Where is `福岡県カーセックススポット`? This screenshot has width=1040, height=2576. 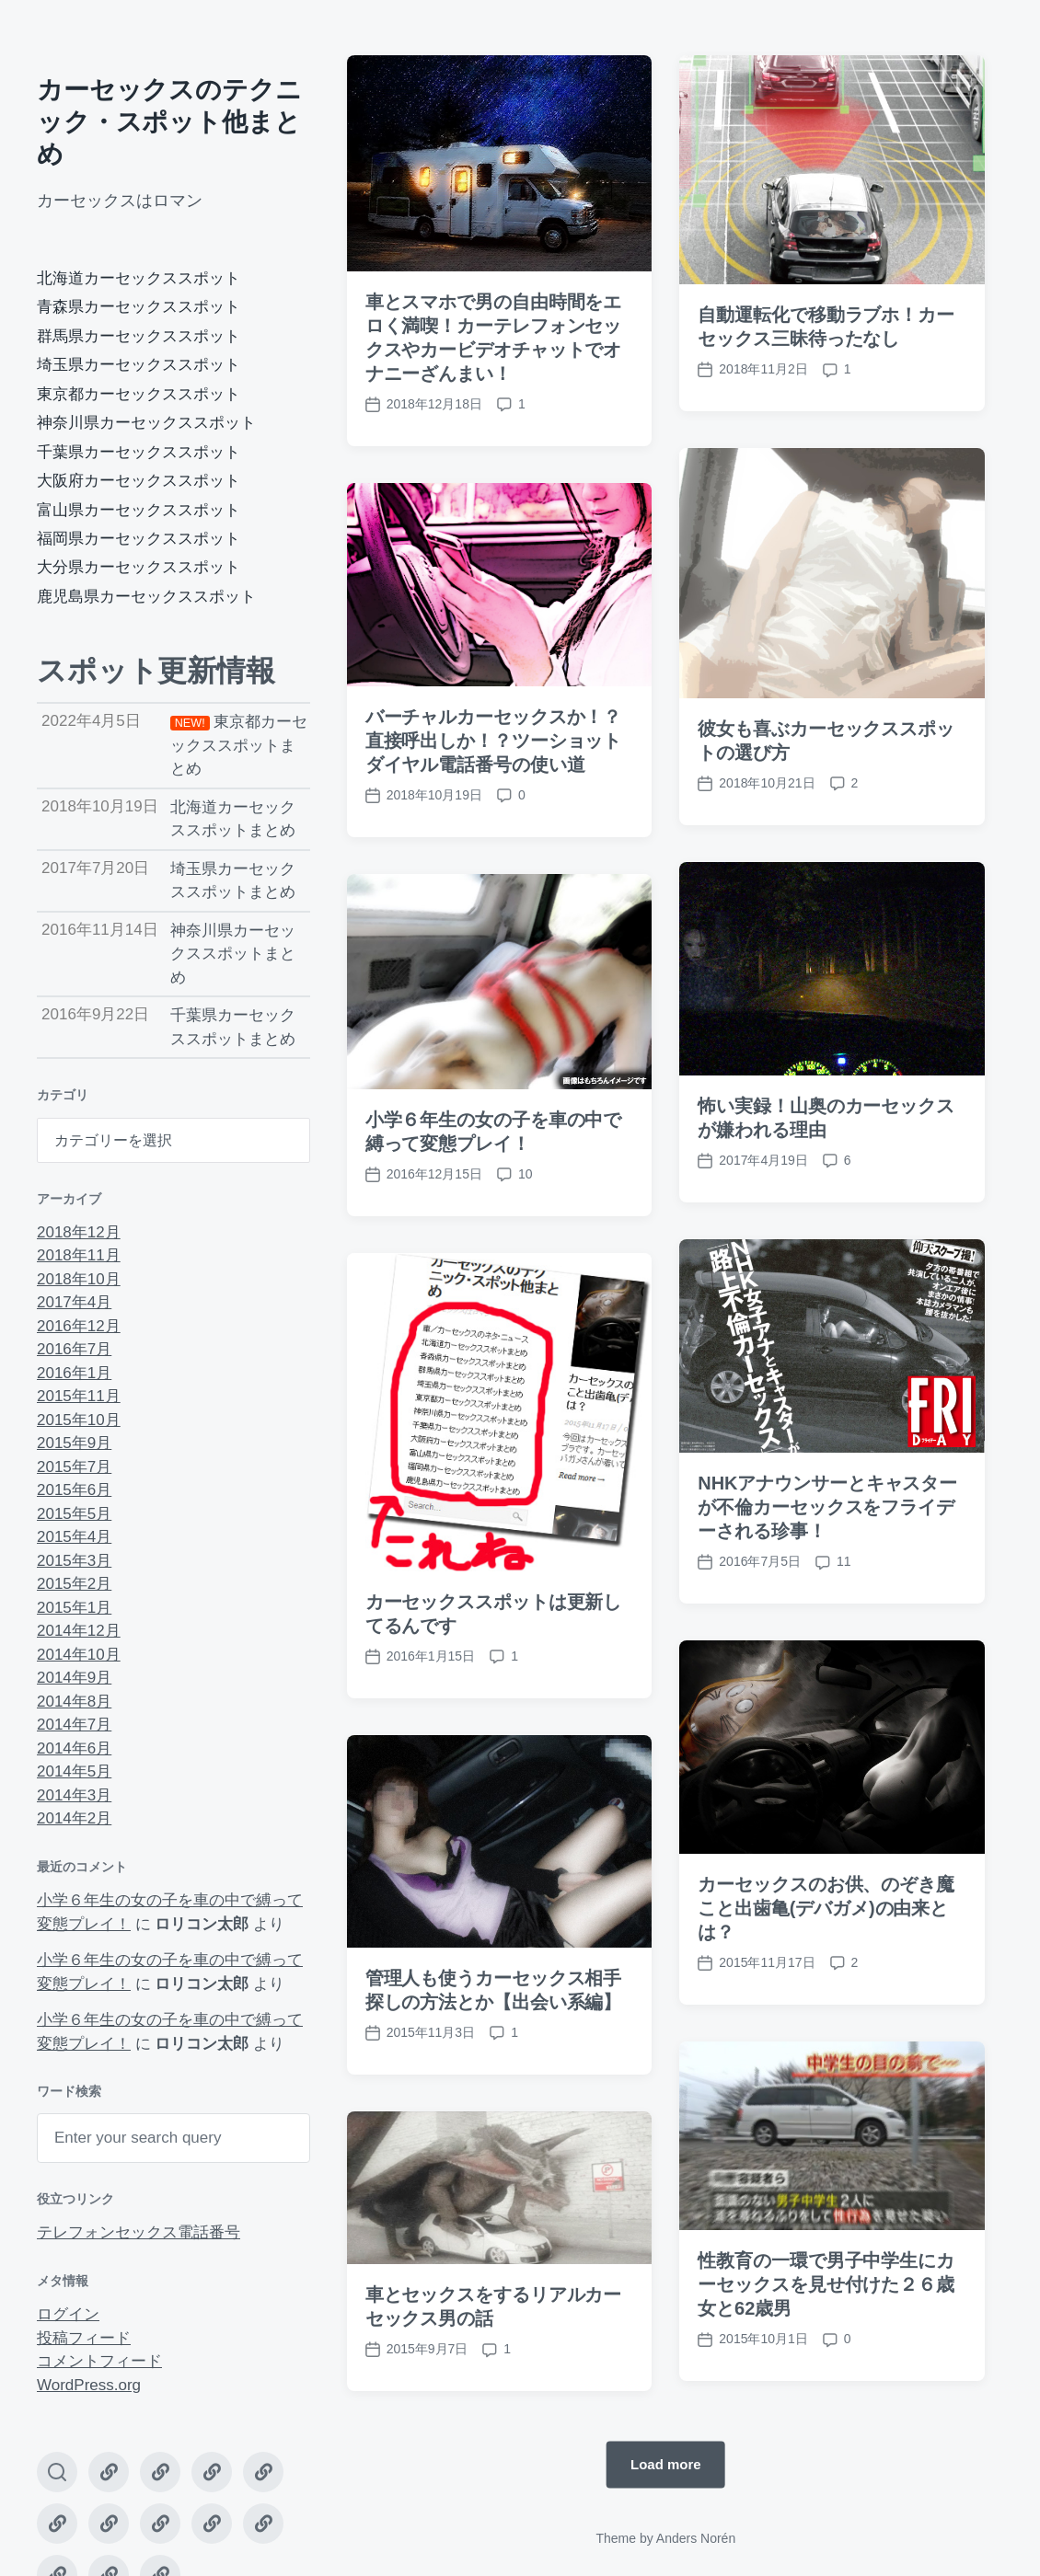
福岡県カーセックススポット is located at coordinates (138, 538).